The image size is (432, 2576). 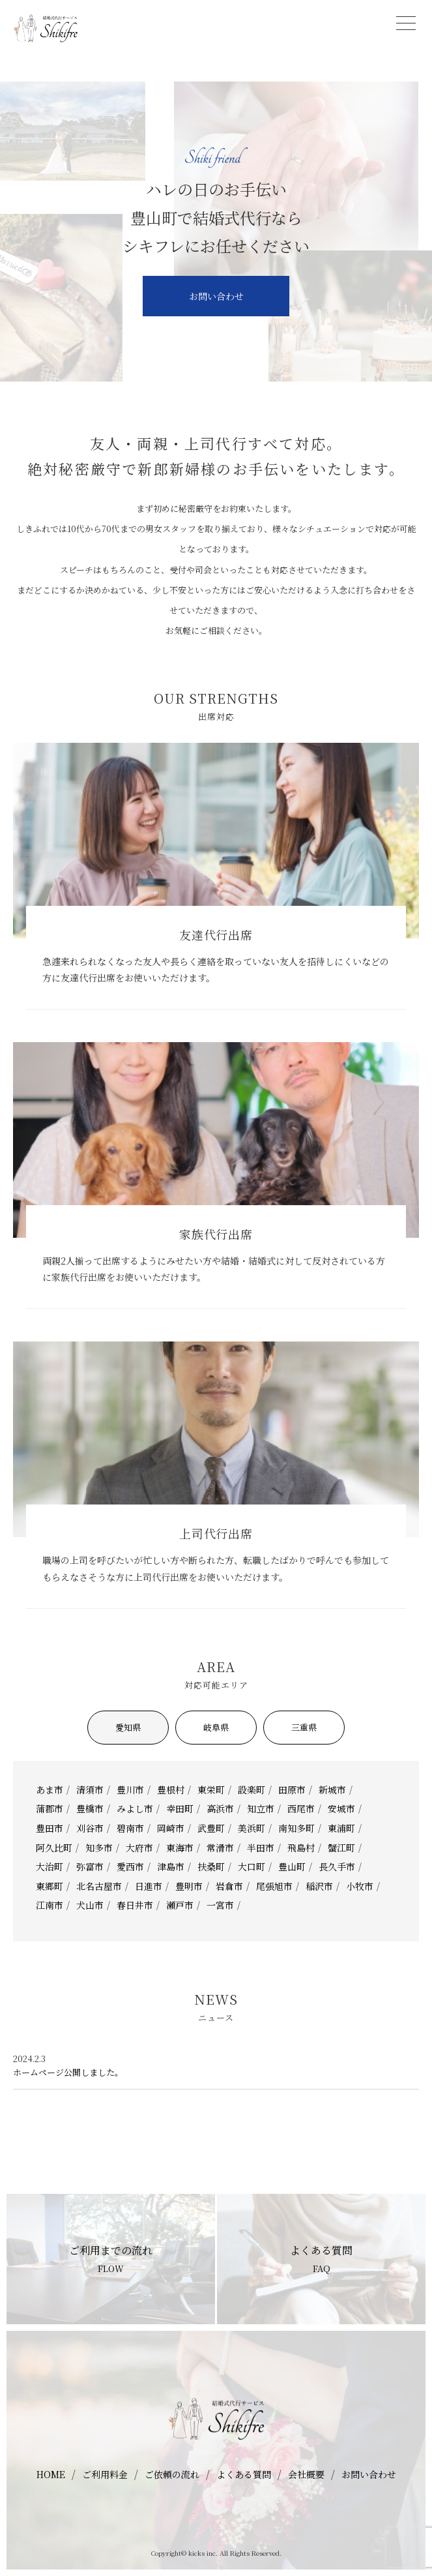 I want to click on 美浜町, so click(x=251, y=1828).